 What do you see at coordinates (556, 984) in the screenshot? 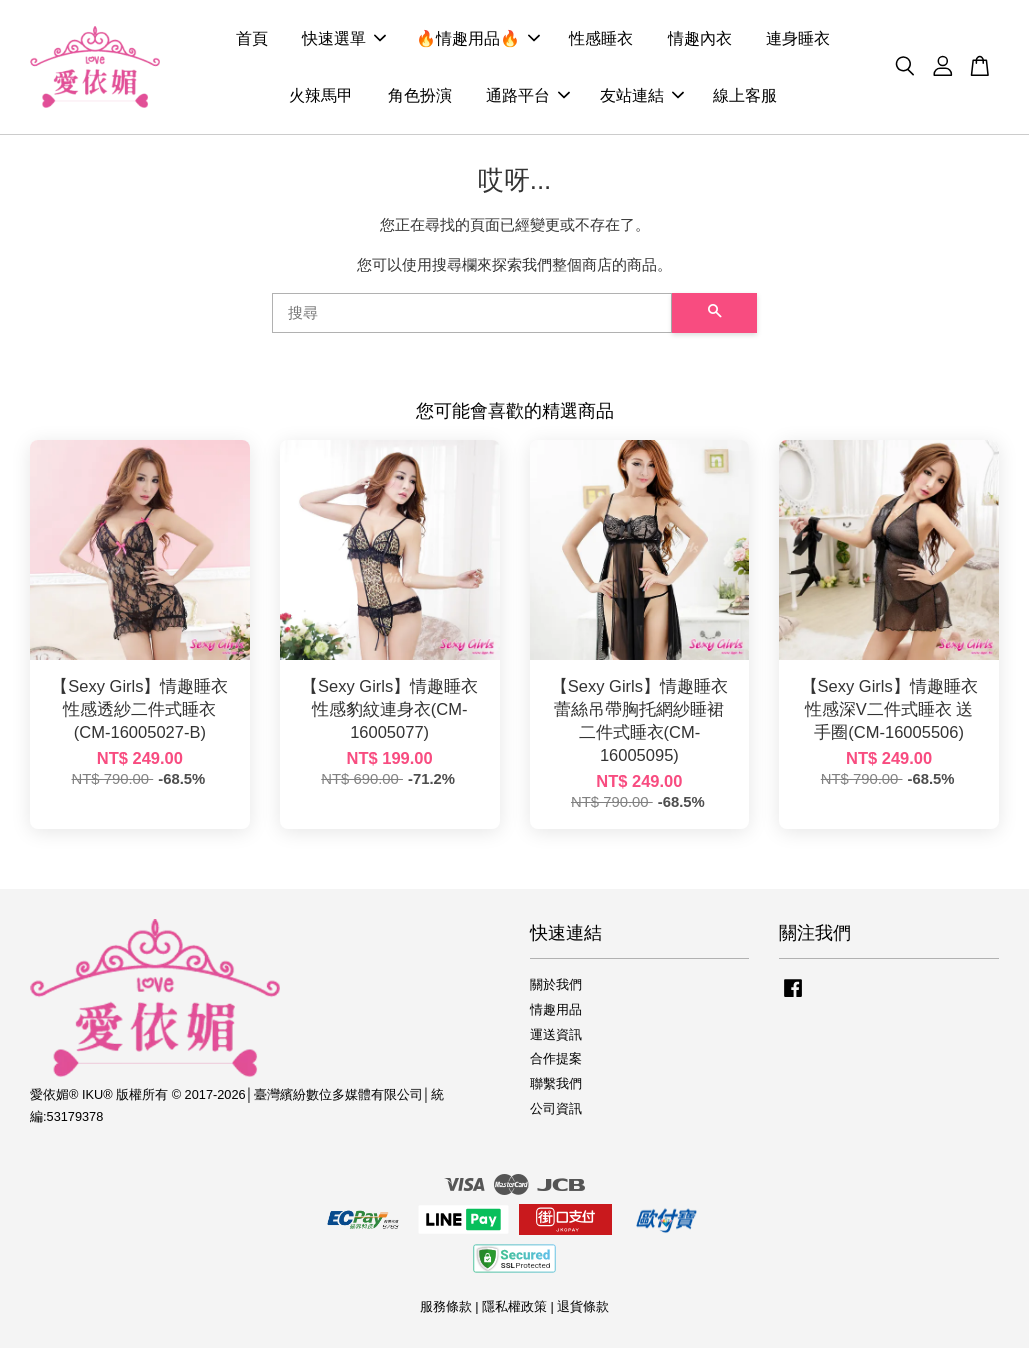
I see `關於我們` at bounding box center [556, 984].